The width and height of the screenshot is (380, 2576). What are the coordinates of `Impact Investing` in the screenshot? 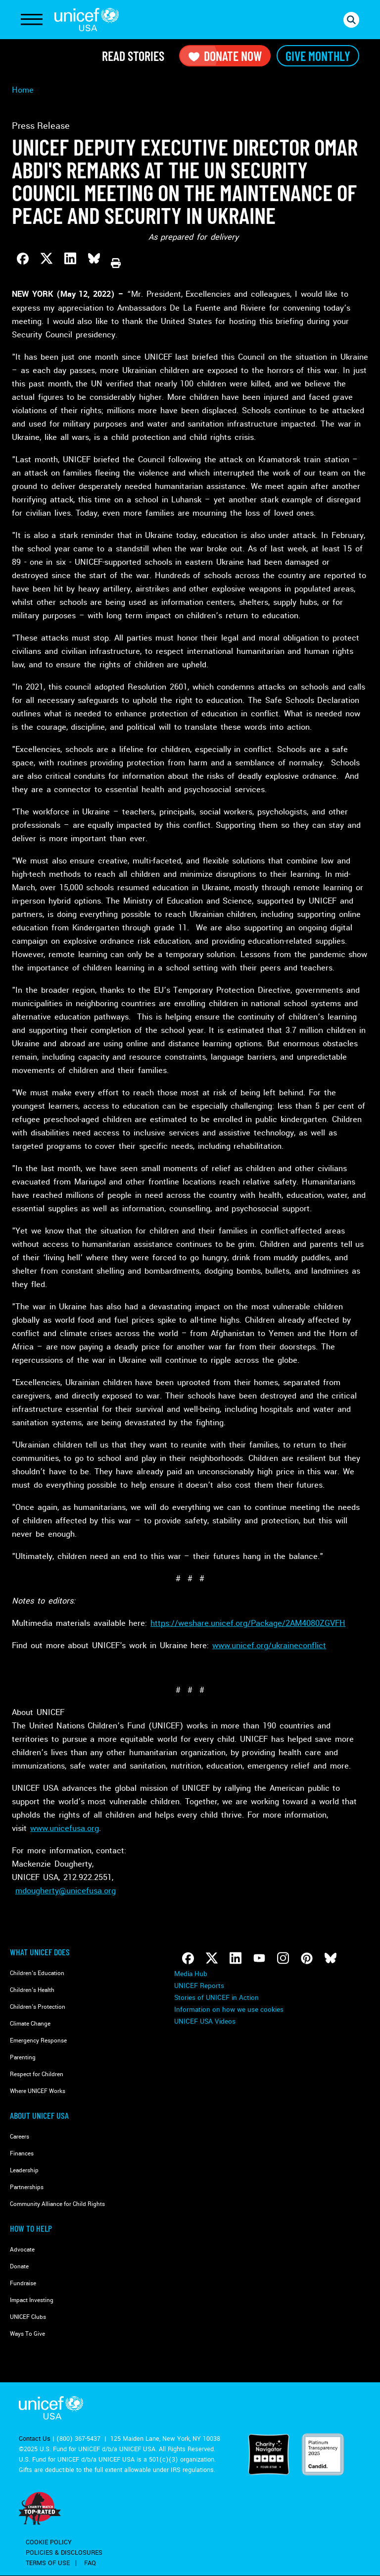 It's located at (31, 2300).